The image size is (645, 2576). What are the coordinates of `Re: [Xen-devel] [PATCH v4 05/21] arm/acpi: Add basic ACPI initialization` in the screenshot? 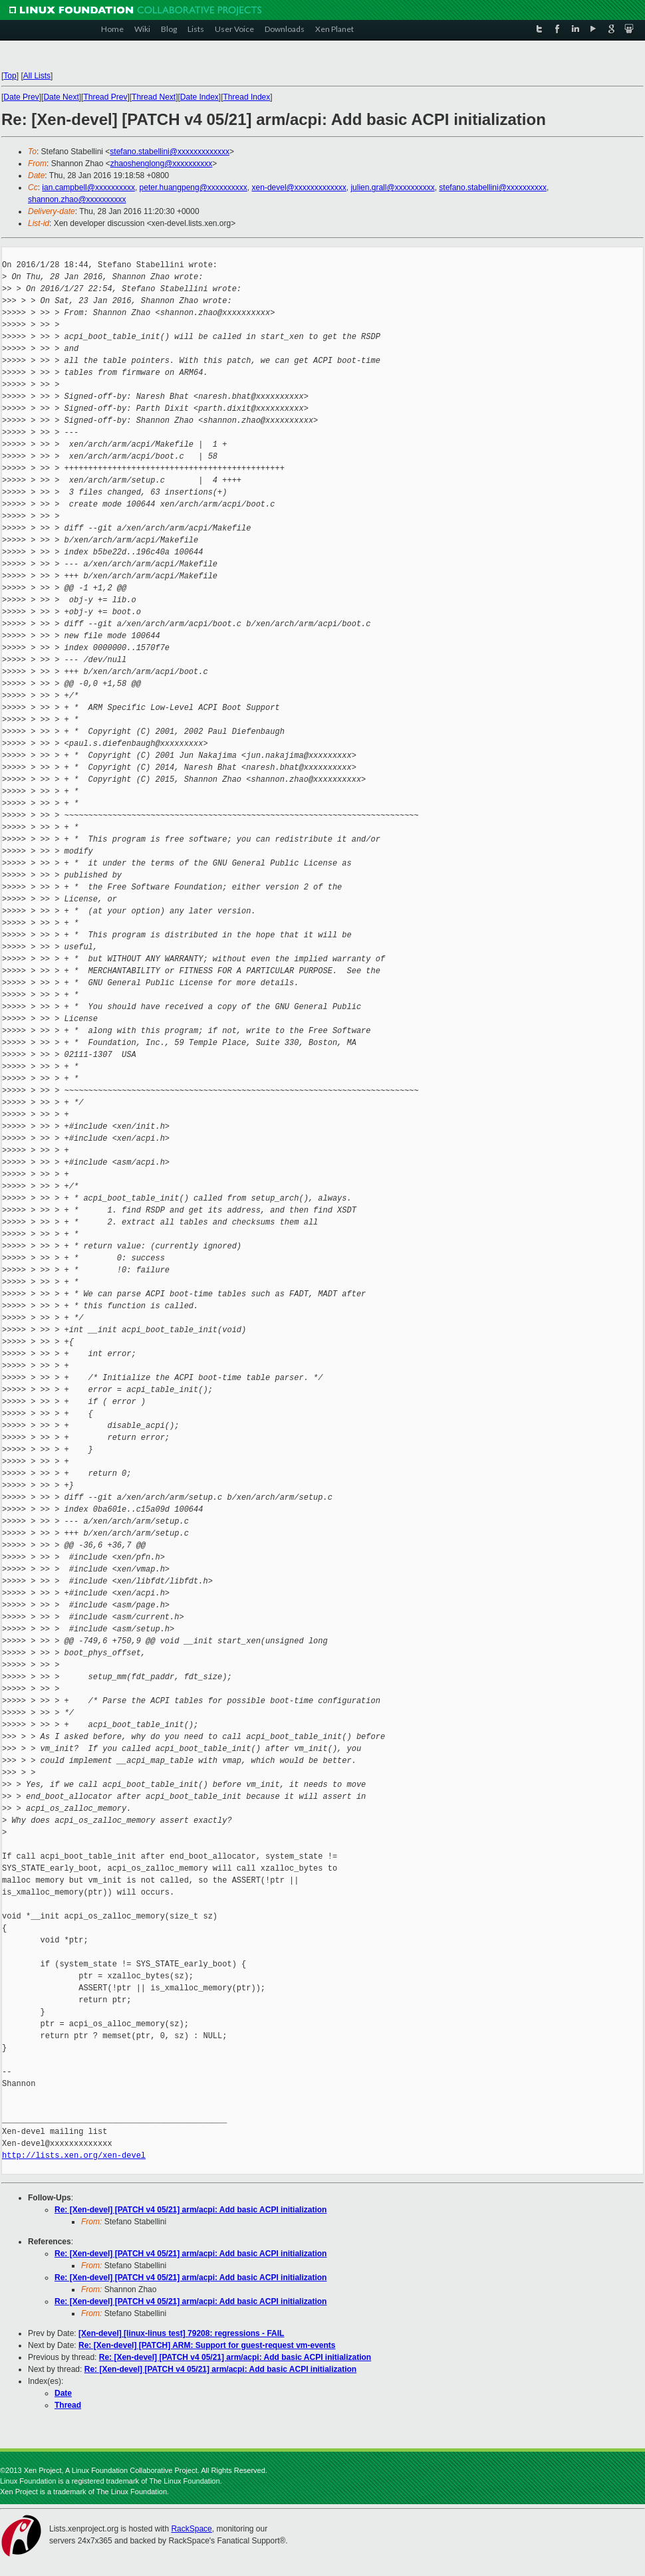 It's located at (190, 2209).